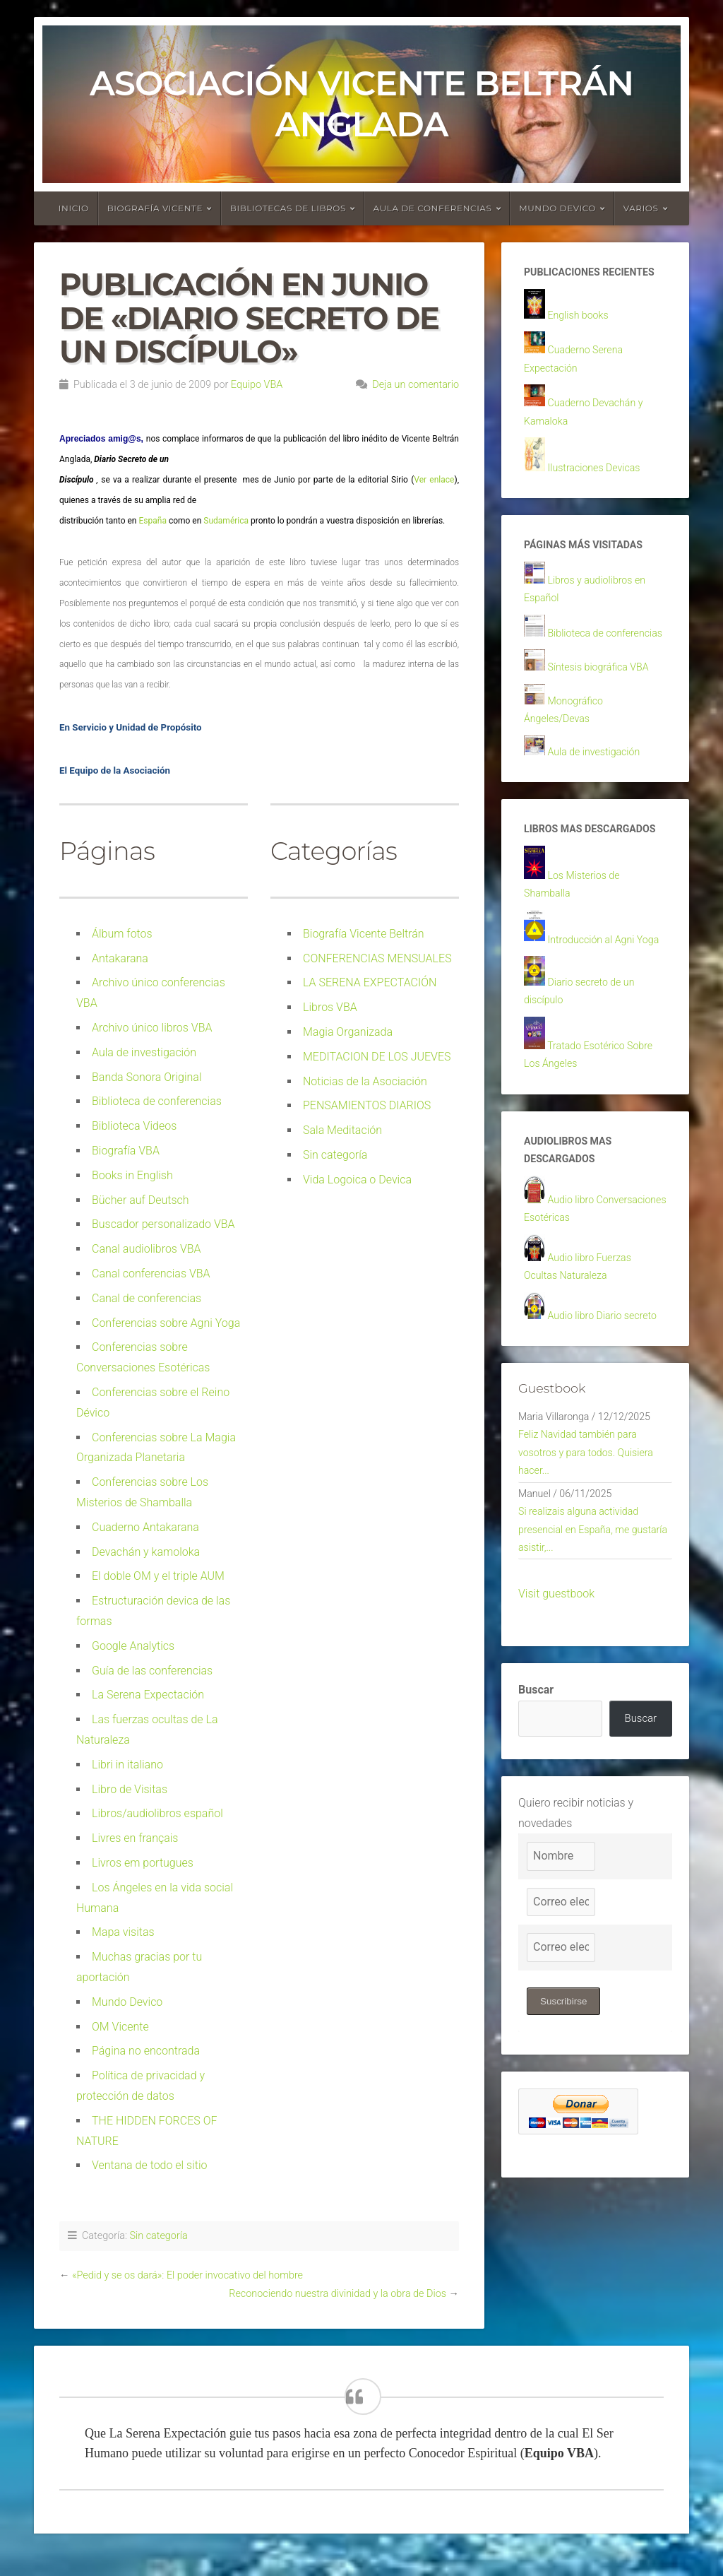 Image resolution: width=723 pixels, height=2576 pixels. Describe the element at coordinates (434, 480) in the screenshot. I see `Ver enlace` at that location.